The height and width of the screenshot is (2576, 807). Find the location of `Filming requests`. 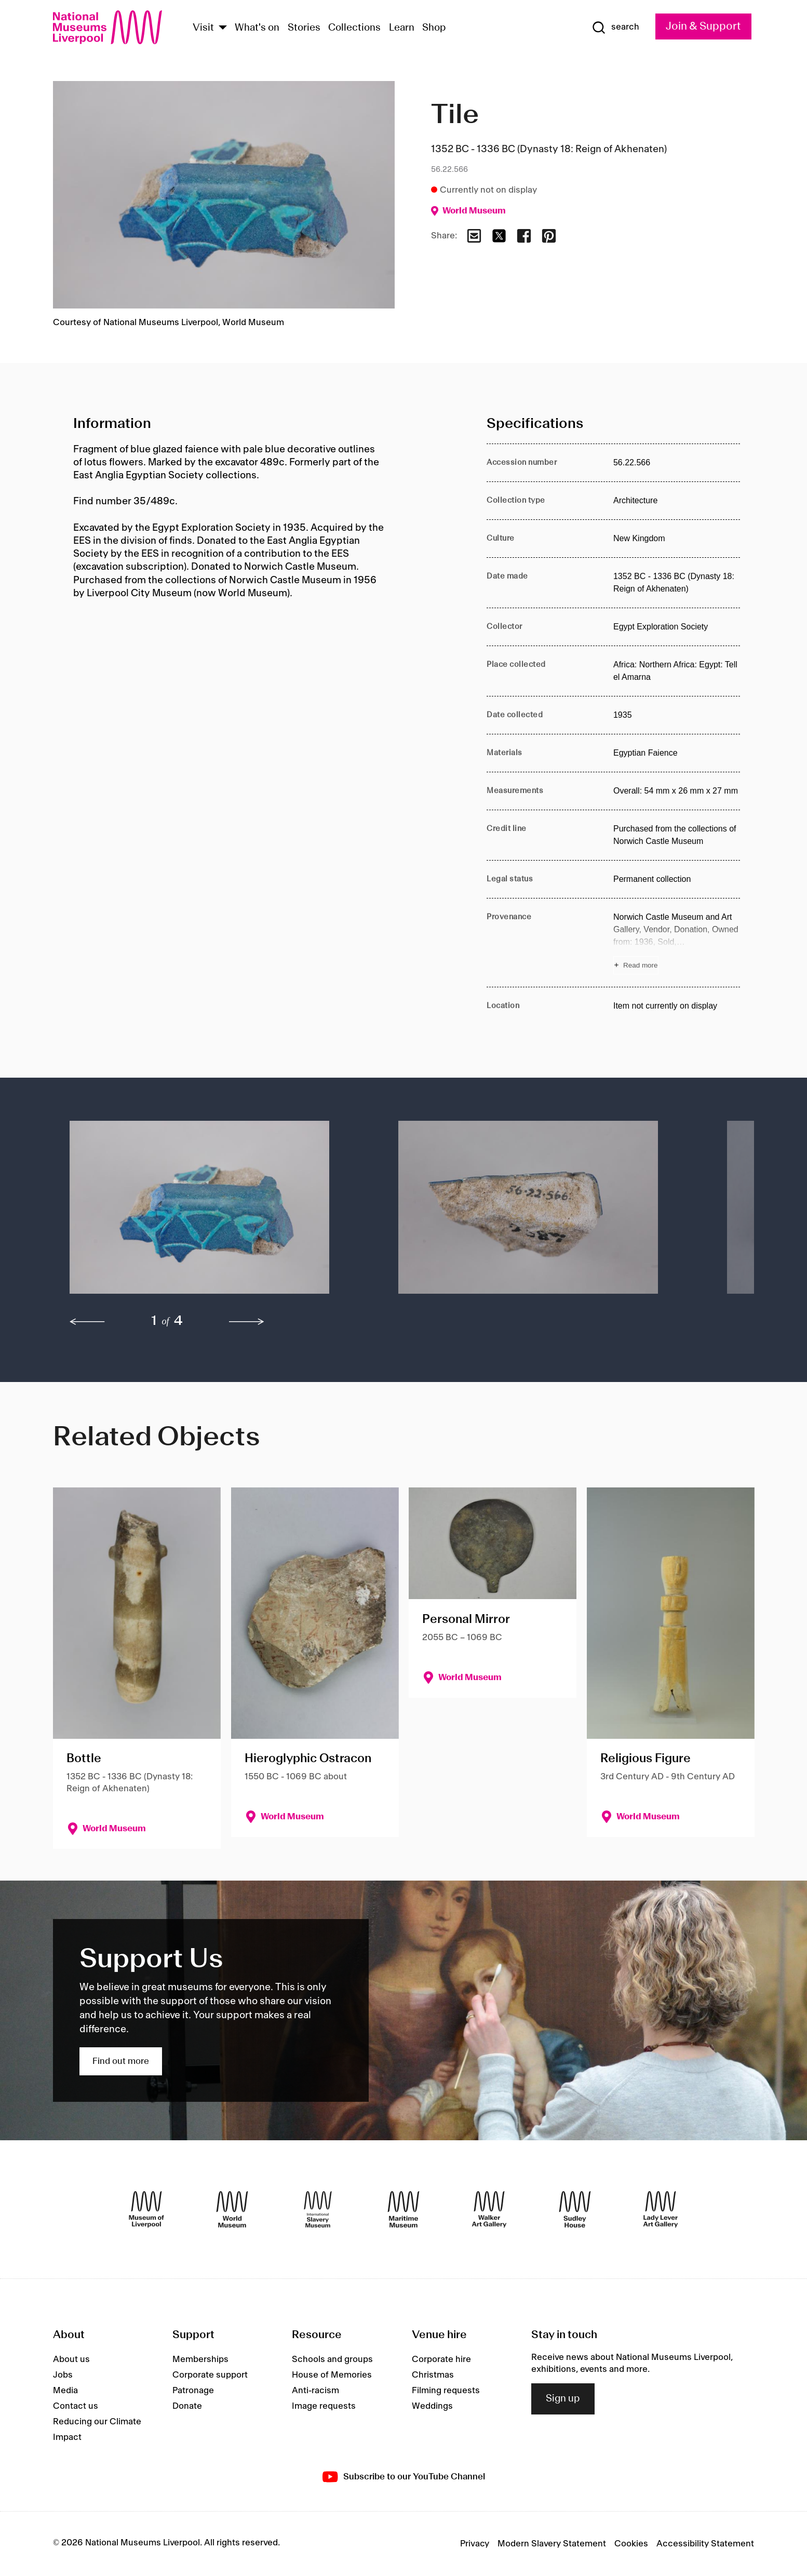

Filming requests is located at coordinates (446, 2390).